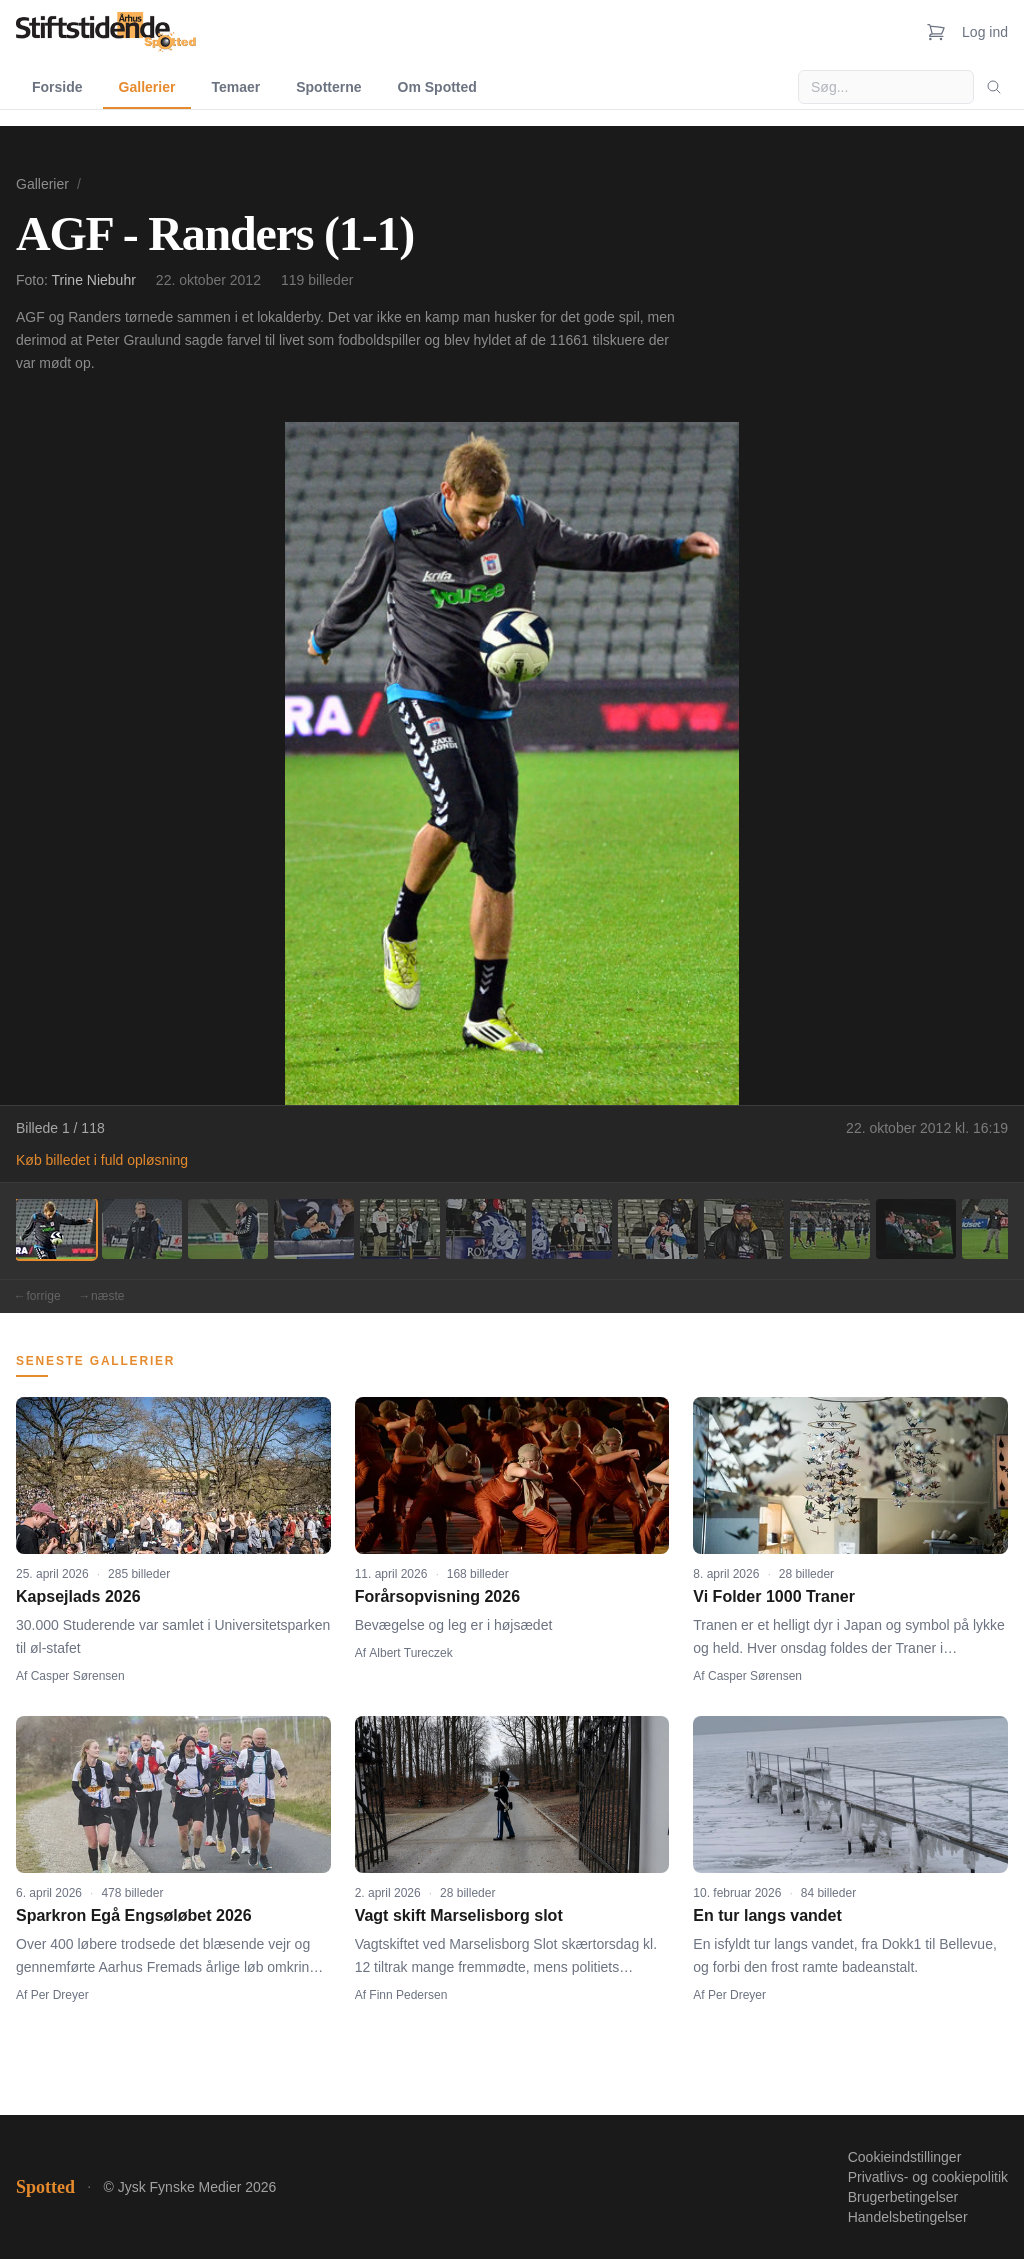 The height and width of the screenshot is (2259, 1024). What do you see at coordinates (908, 2217) in the screenshot?
I see `Handelsbetingelser` at bounding box center [908, 2217].